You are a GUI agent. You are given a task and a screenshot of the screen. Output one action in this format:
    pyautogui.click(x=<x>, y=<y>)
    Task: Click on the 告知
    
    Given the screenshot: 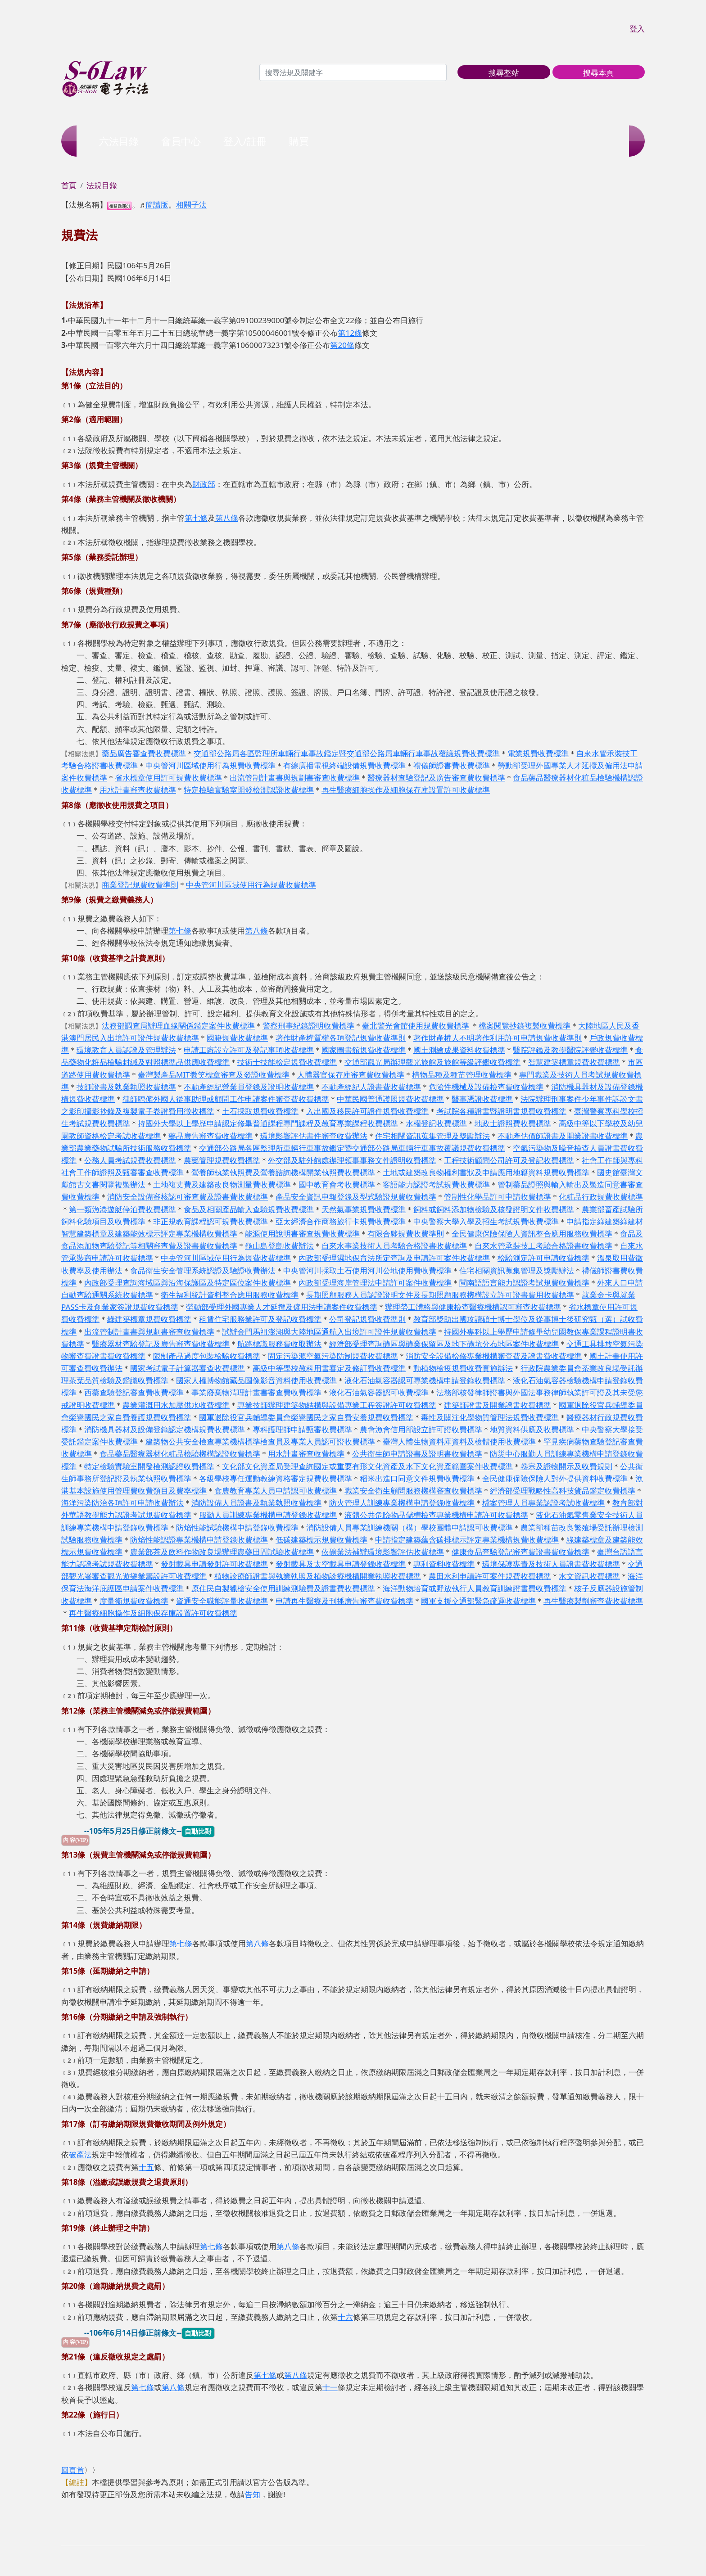 What is the action you would take?
    pyautogui.click(x=252, y=2494)
    